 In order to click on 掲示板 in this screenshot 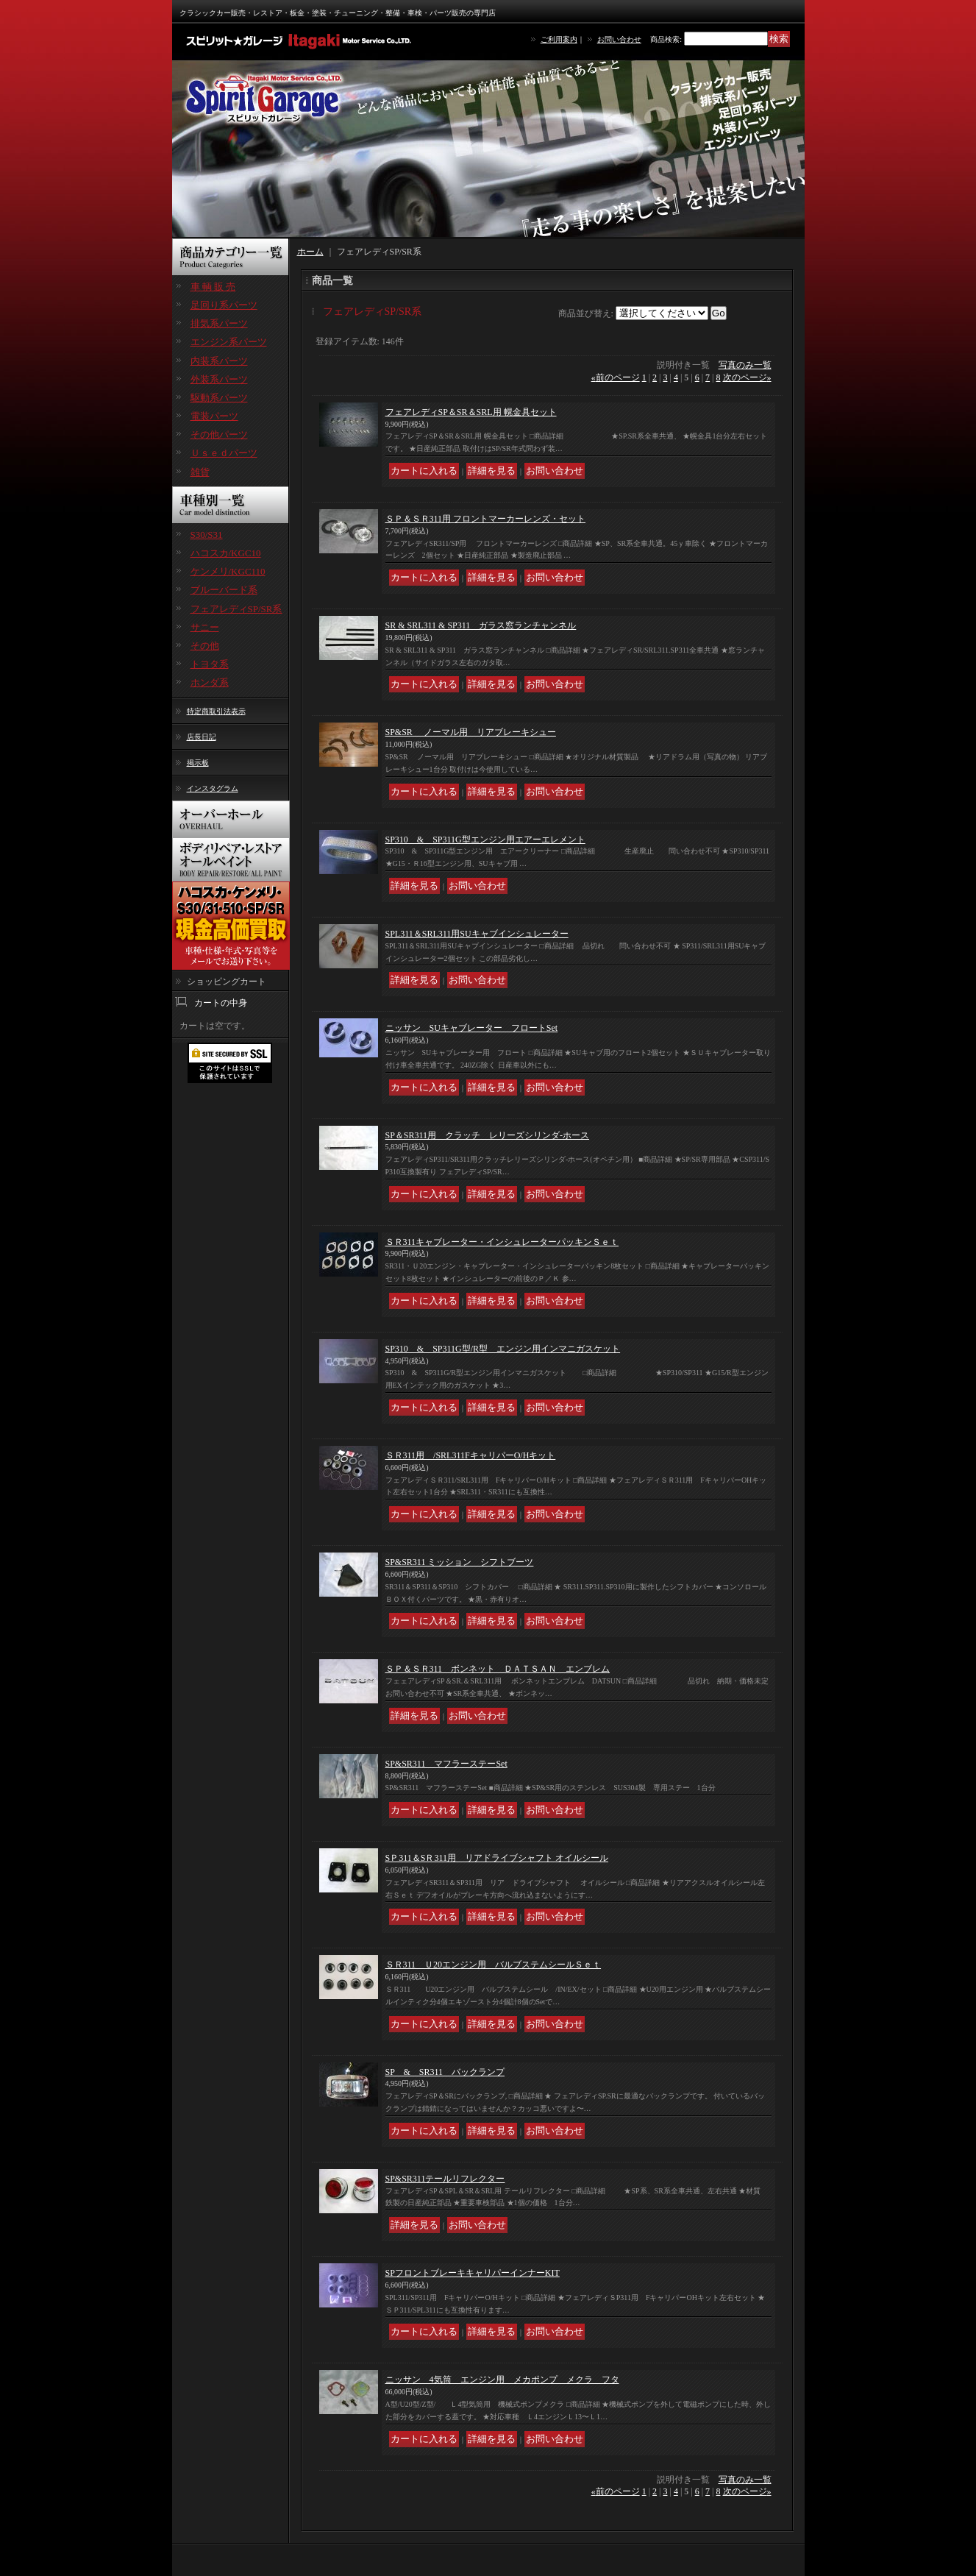, I will do `click(198, 763)`.